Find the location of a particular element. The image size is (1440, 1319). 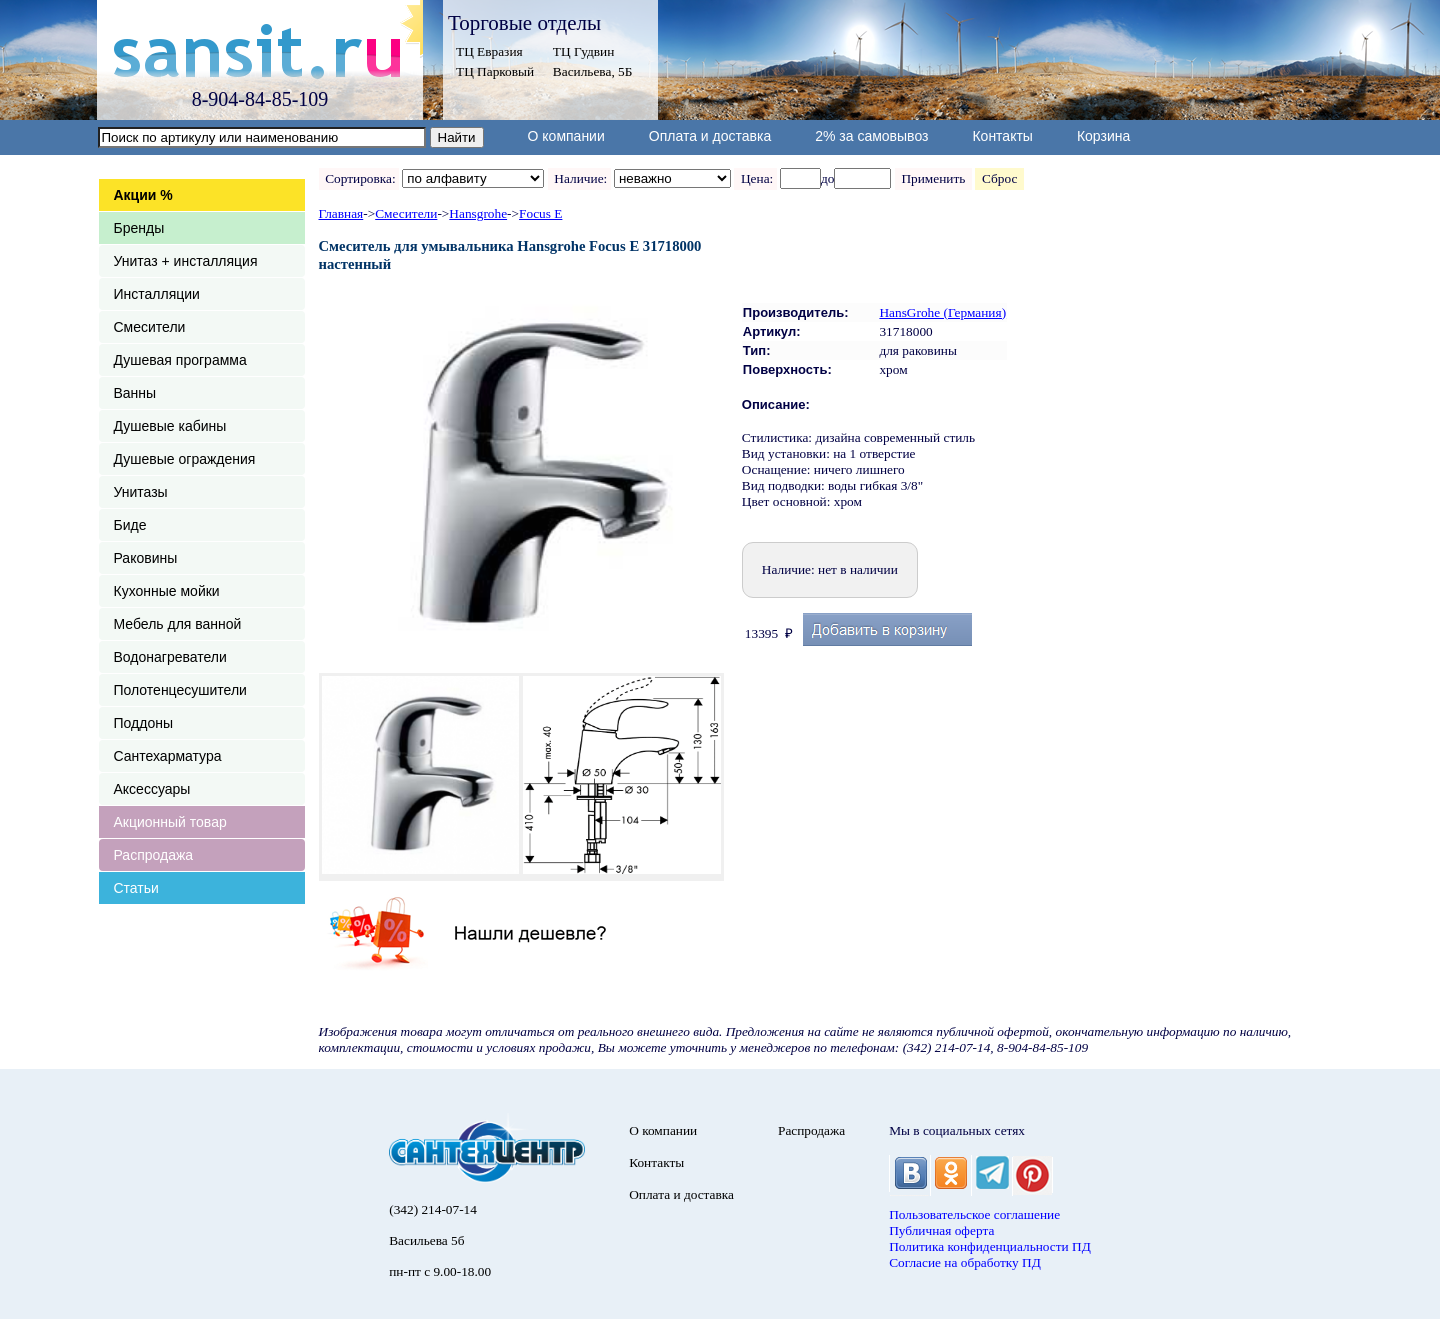

Акции % is located at coordinates (143, 195).